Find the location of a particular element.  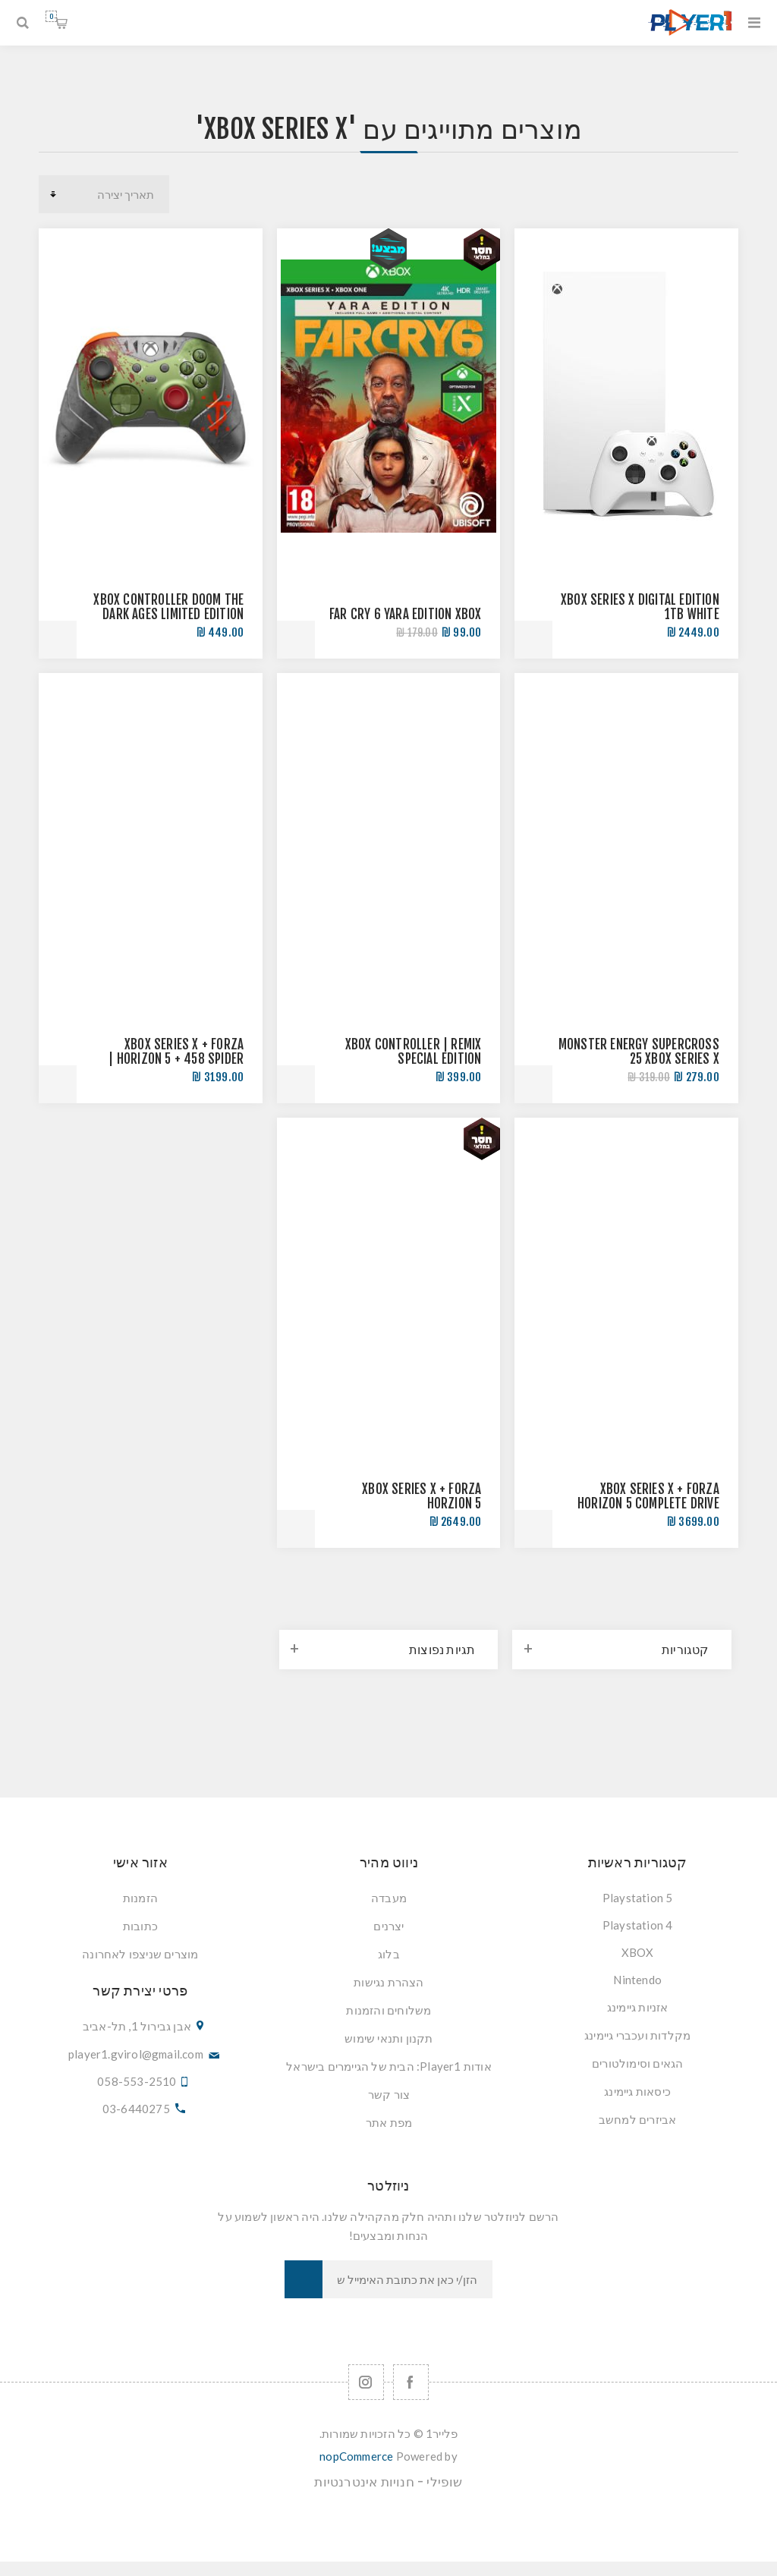

אבן גבירול 1, תל-אביב is located at coordinates (137, 2026).